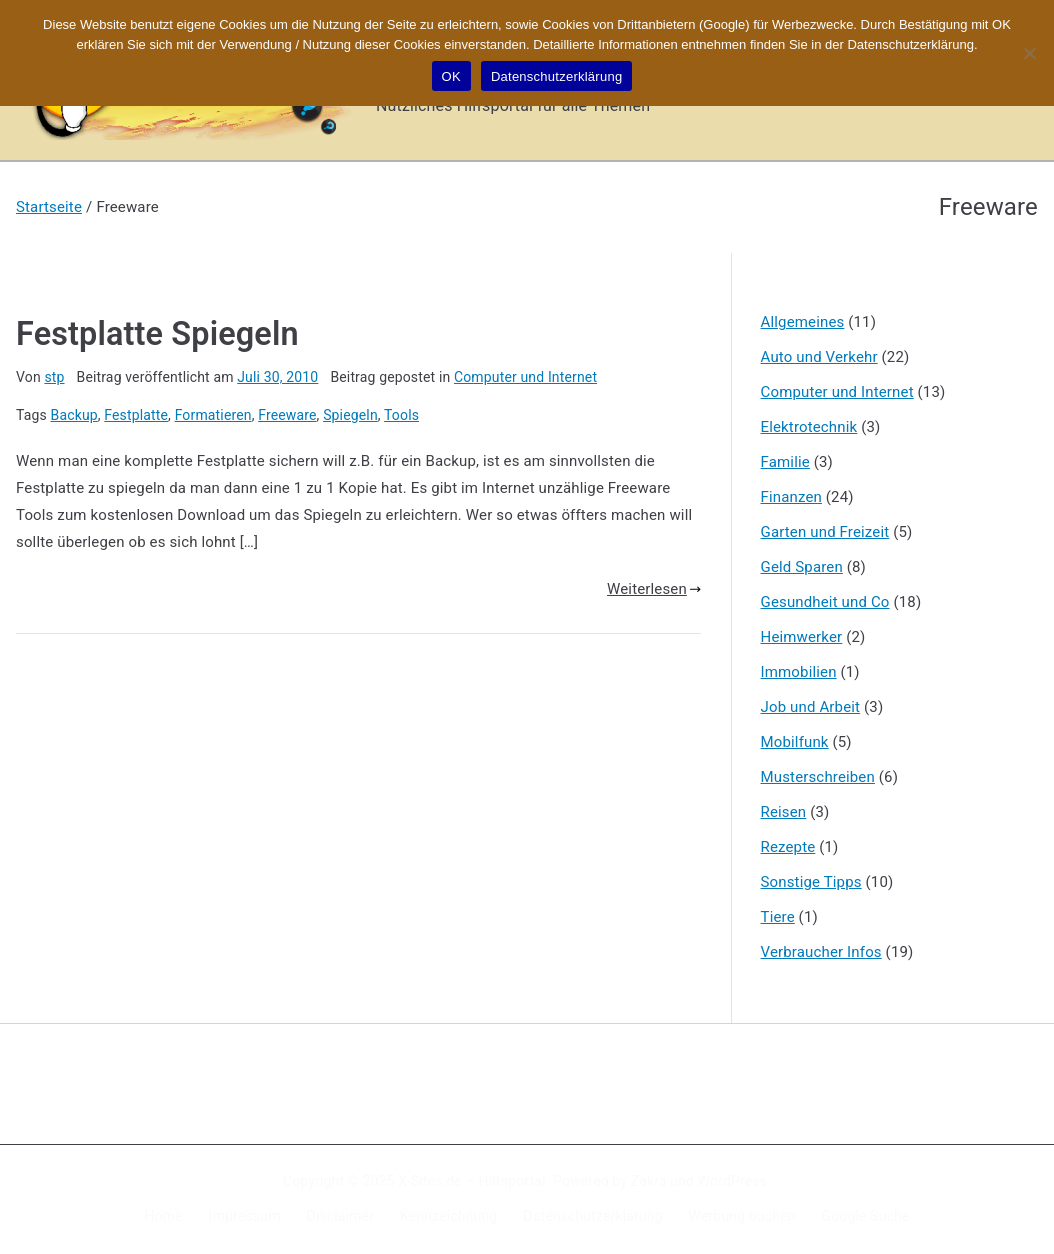 This screenshot has width=1054, height=1254. Describe the element at coordinates (245, 1216) in the screenshot. I see `Impressum` at that location.